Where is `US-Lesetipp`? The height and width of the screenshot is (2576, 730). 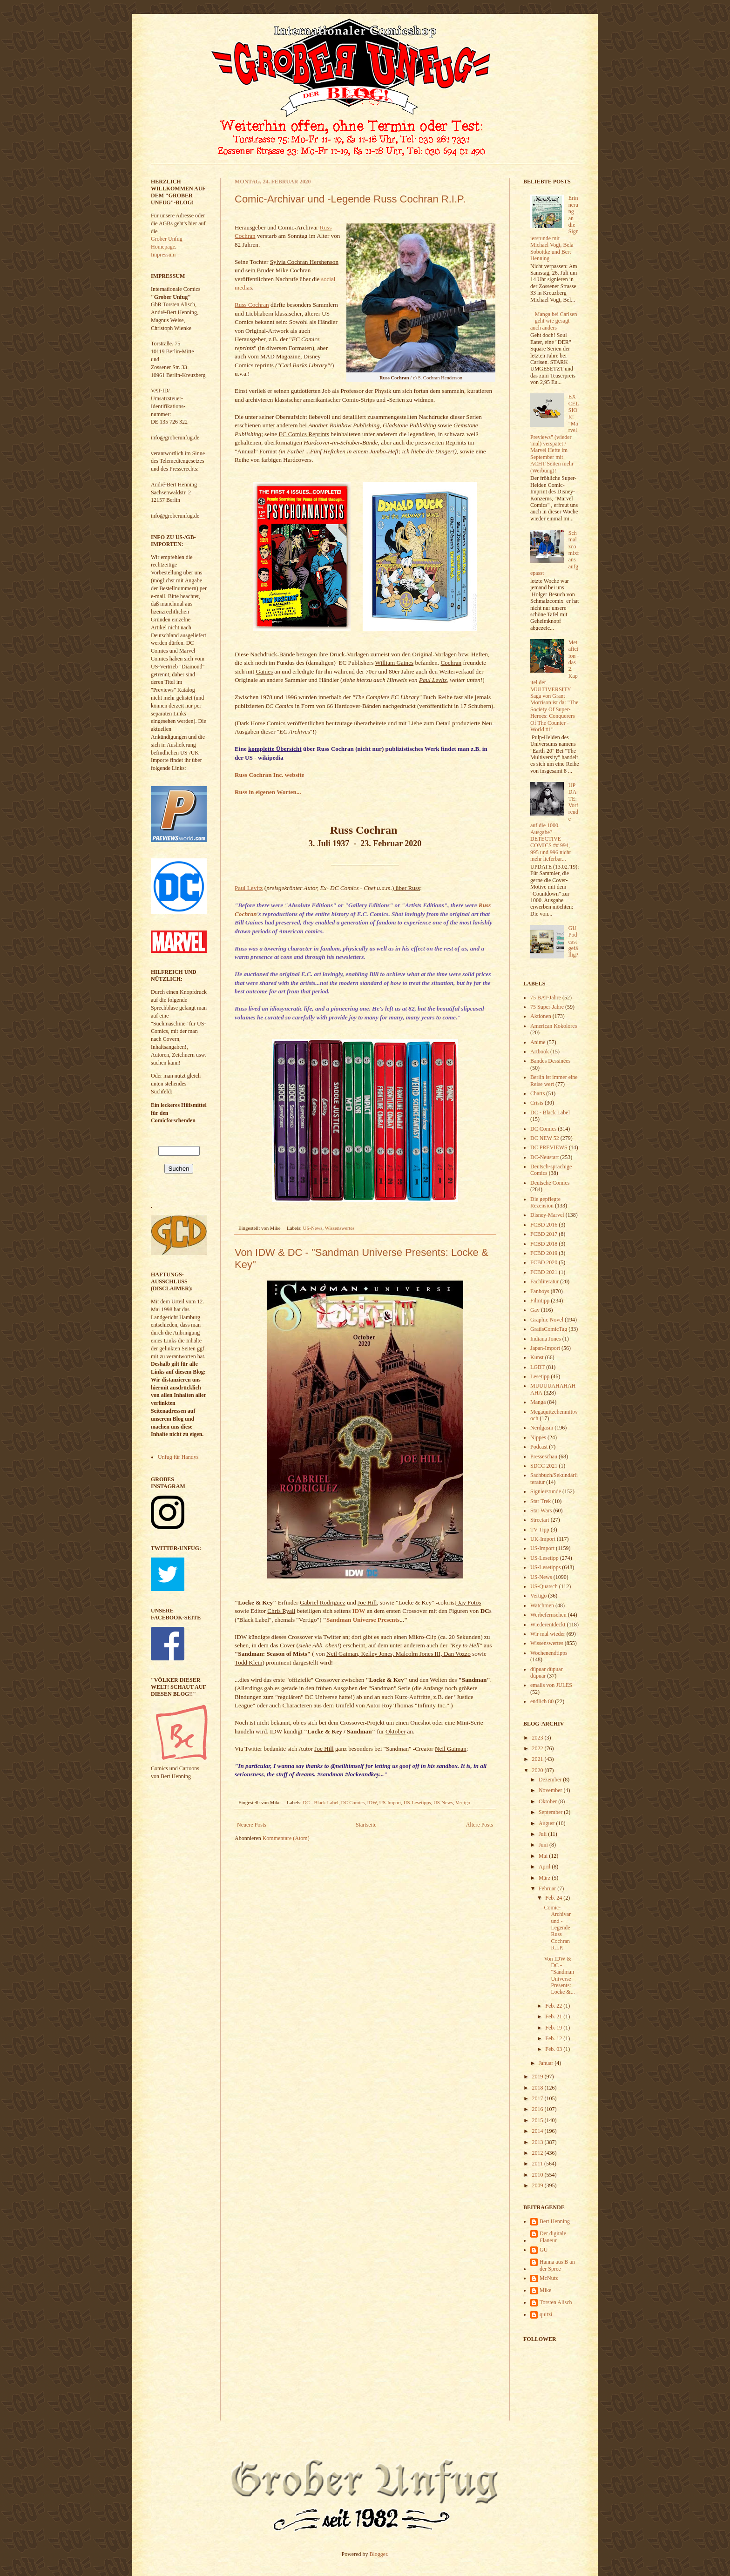 US-Lesetipp is located at coordinates (544, 1558).